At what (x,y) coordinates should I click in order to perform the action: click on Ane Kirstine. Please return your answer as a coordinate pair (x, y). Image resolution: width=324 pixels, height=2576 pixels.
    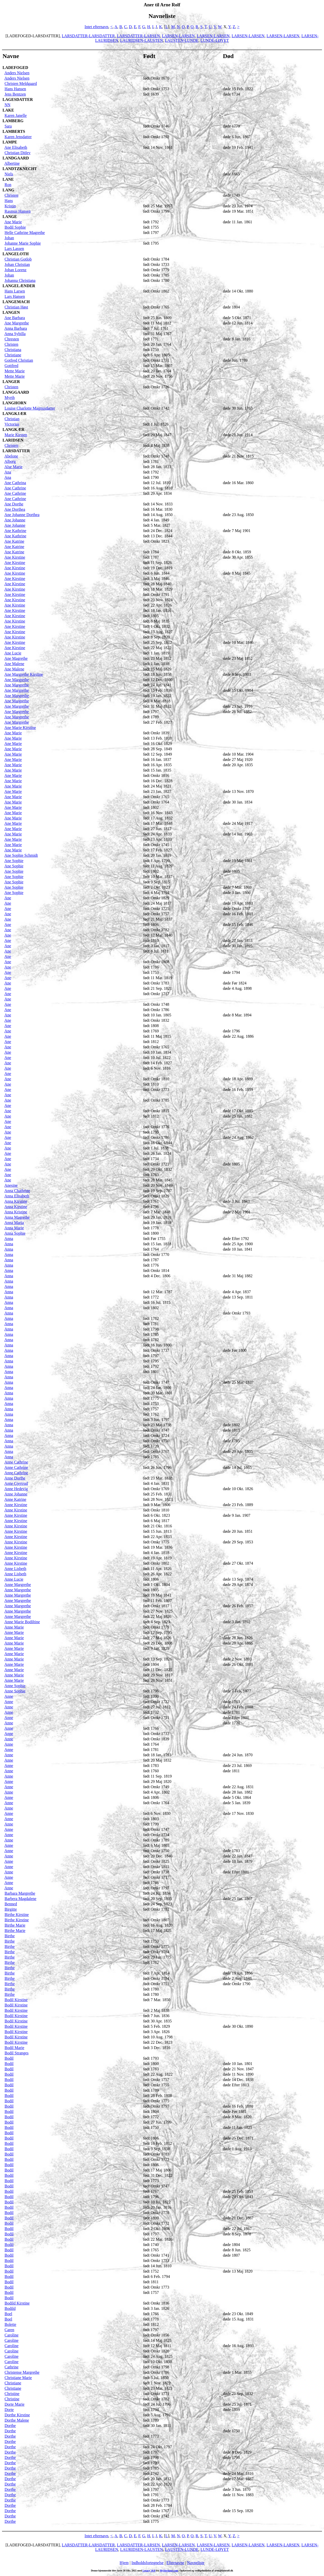
    Looking at the image, I should click on (14, 557).